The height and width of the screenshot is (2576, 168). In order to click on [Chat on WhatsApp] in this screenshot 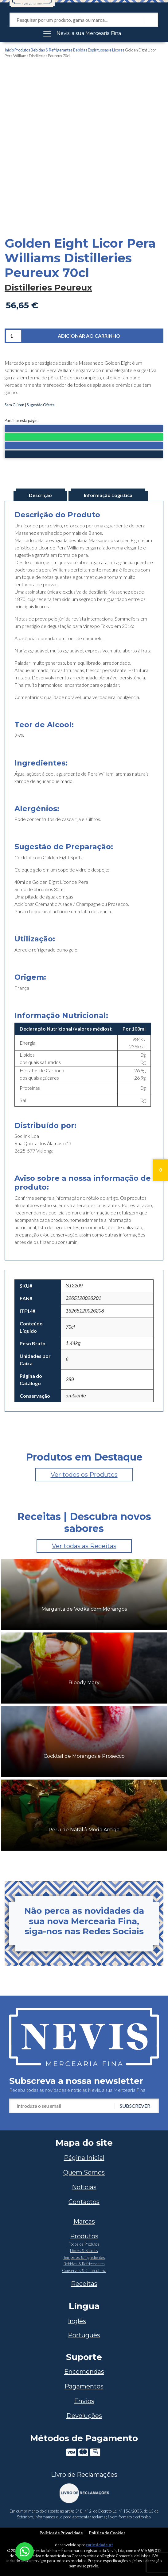, I will do `click(24, 2551)`.